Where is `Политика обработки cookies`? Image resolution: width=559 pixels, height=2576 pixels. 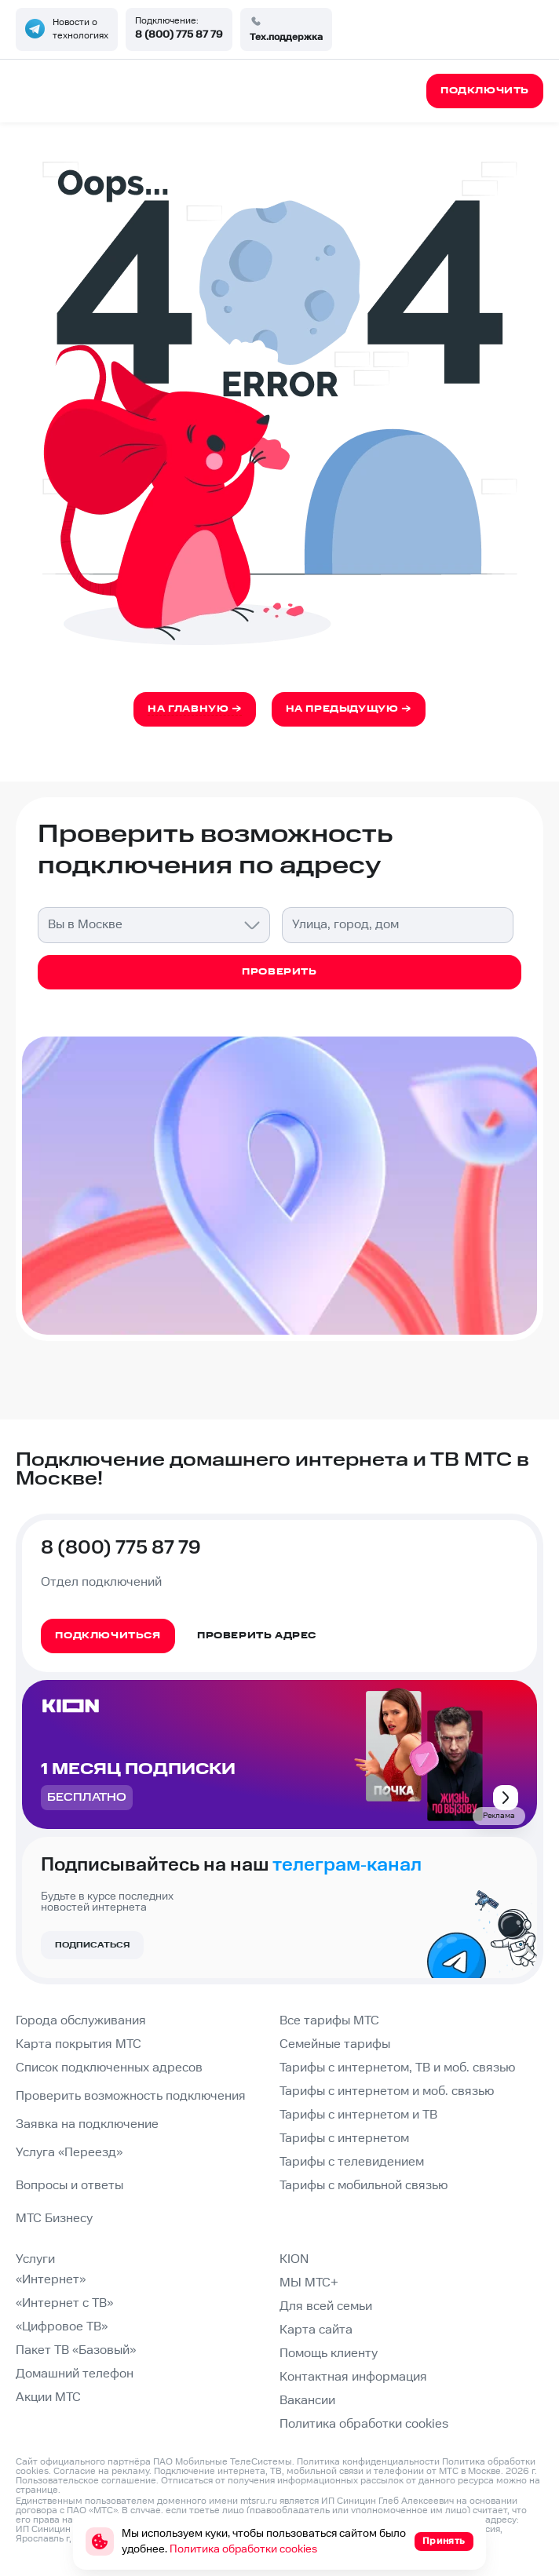 Политика обработки cookies is located at coordinates (364, 2424).